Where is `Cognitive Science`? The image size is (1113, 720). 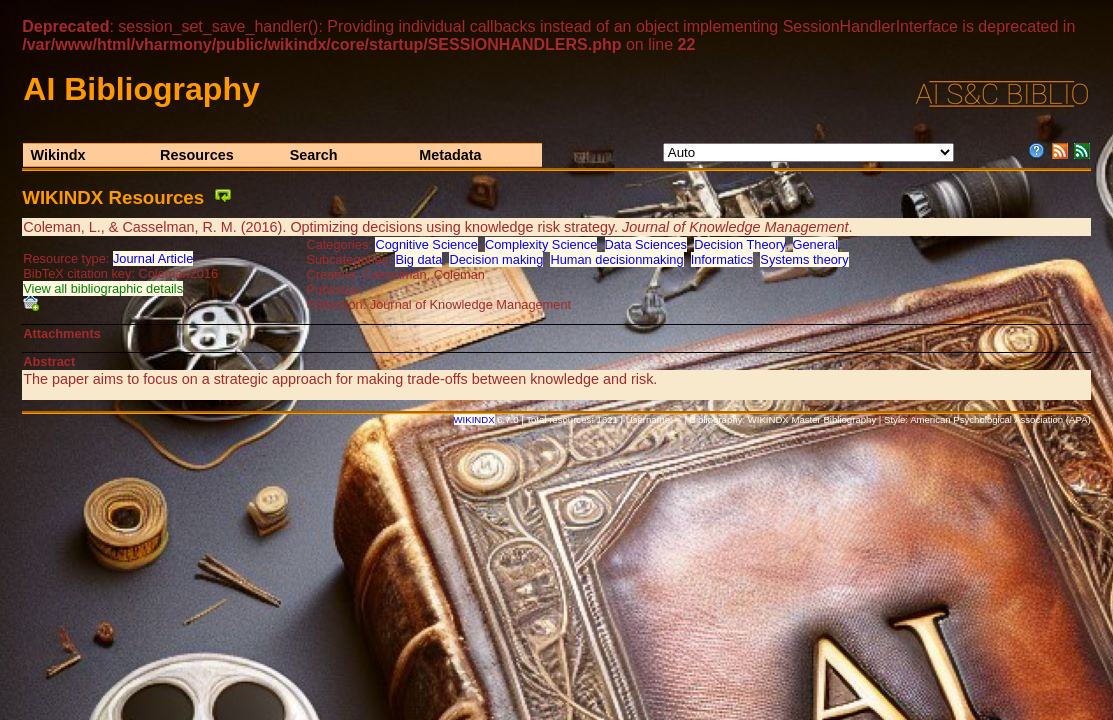 Cognitive Science is located at coordinates (426, 244).